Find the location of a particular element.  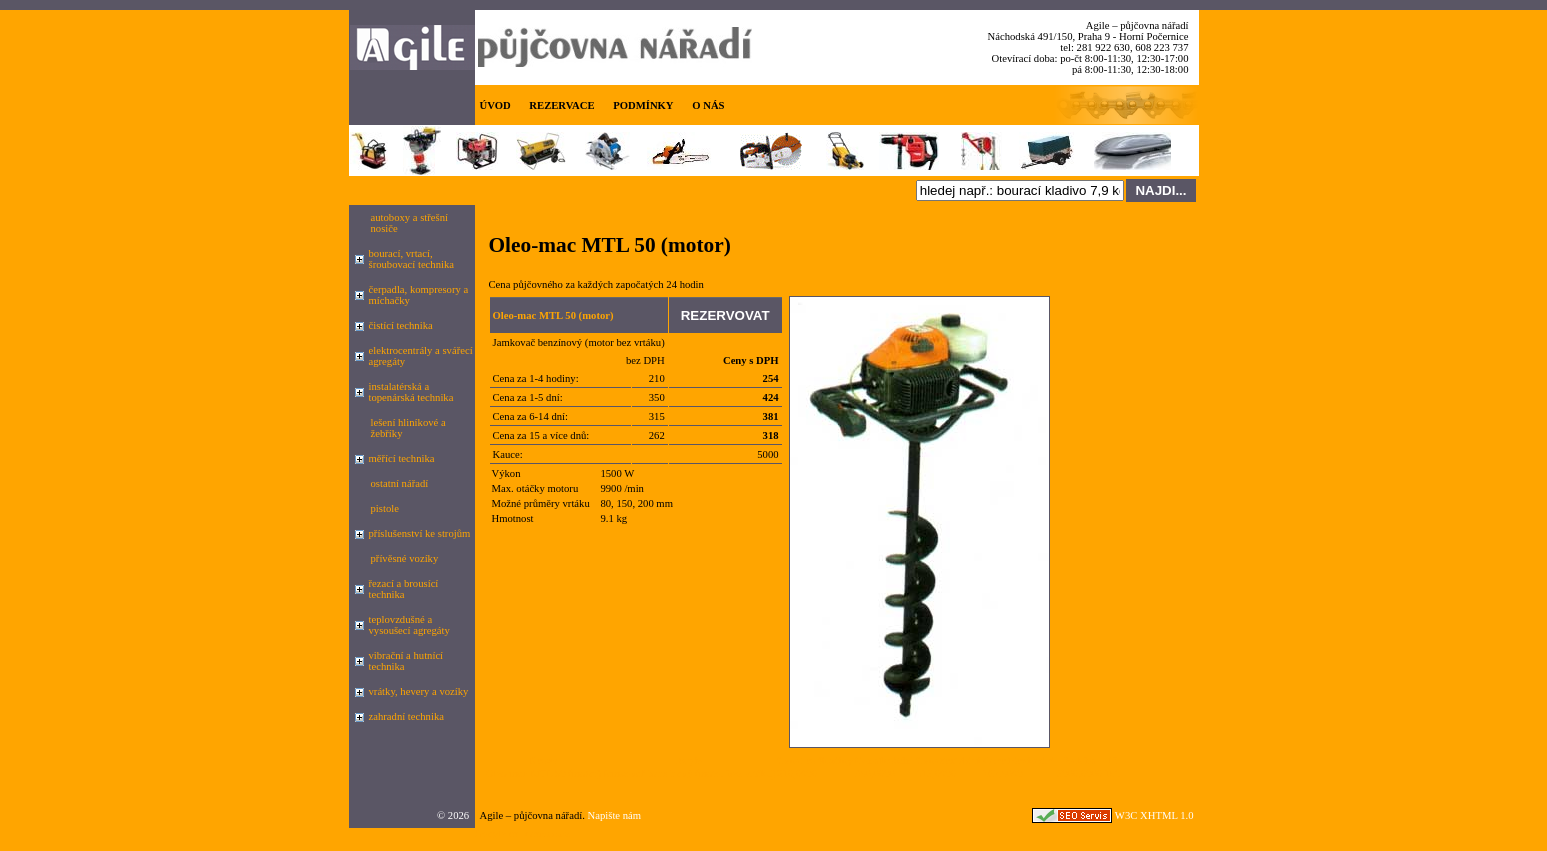

W3C XHTML 1.0 is located at coordinates (1154, 815).